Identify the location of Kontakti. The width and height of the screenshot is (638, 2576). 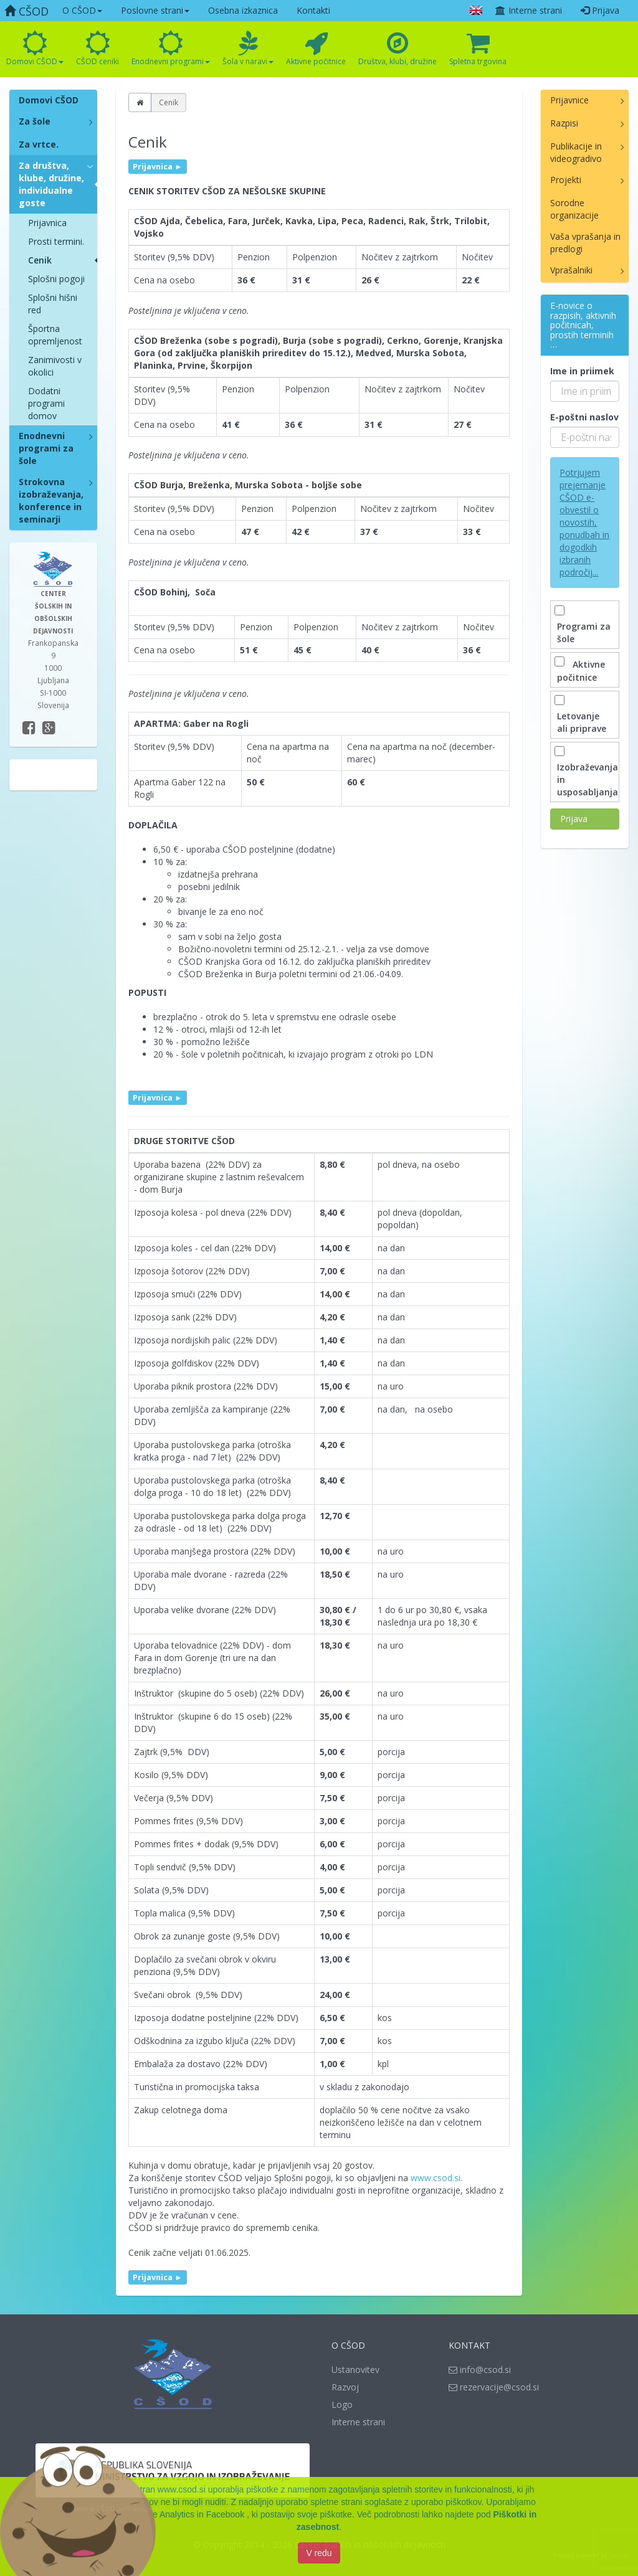
(313, 10).